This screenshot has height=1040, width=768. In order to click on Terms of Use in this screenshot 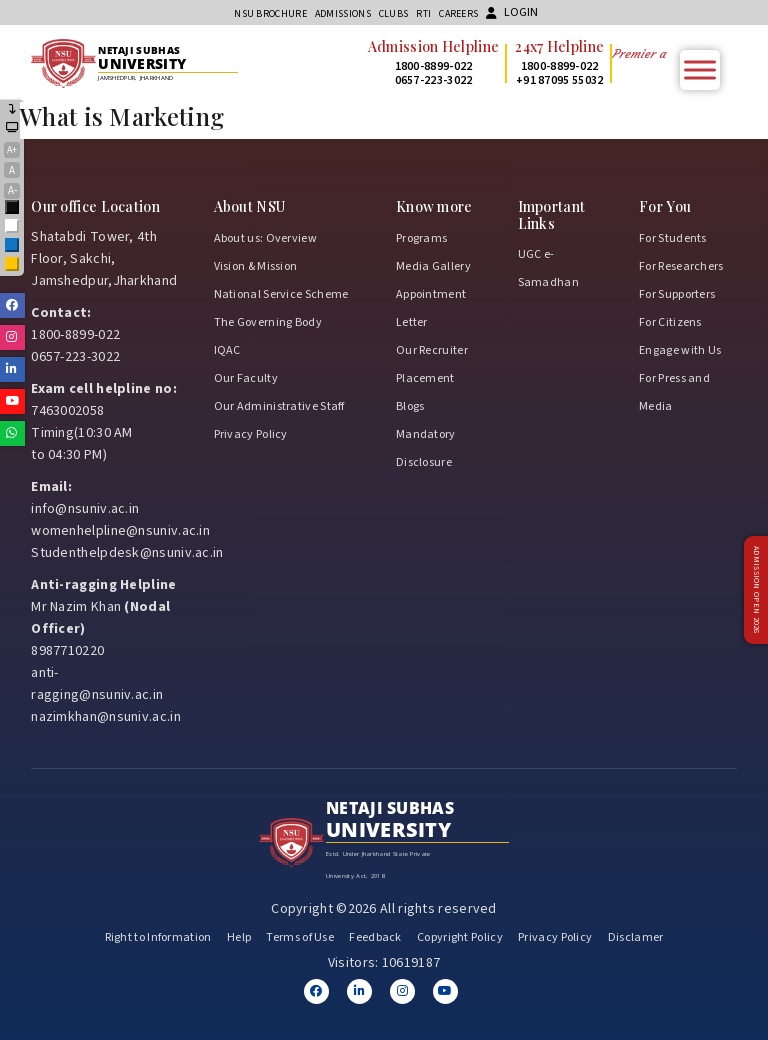, I will do `click(300, 937)`.